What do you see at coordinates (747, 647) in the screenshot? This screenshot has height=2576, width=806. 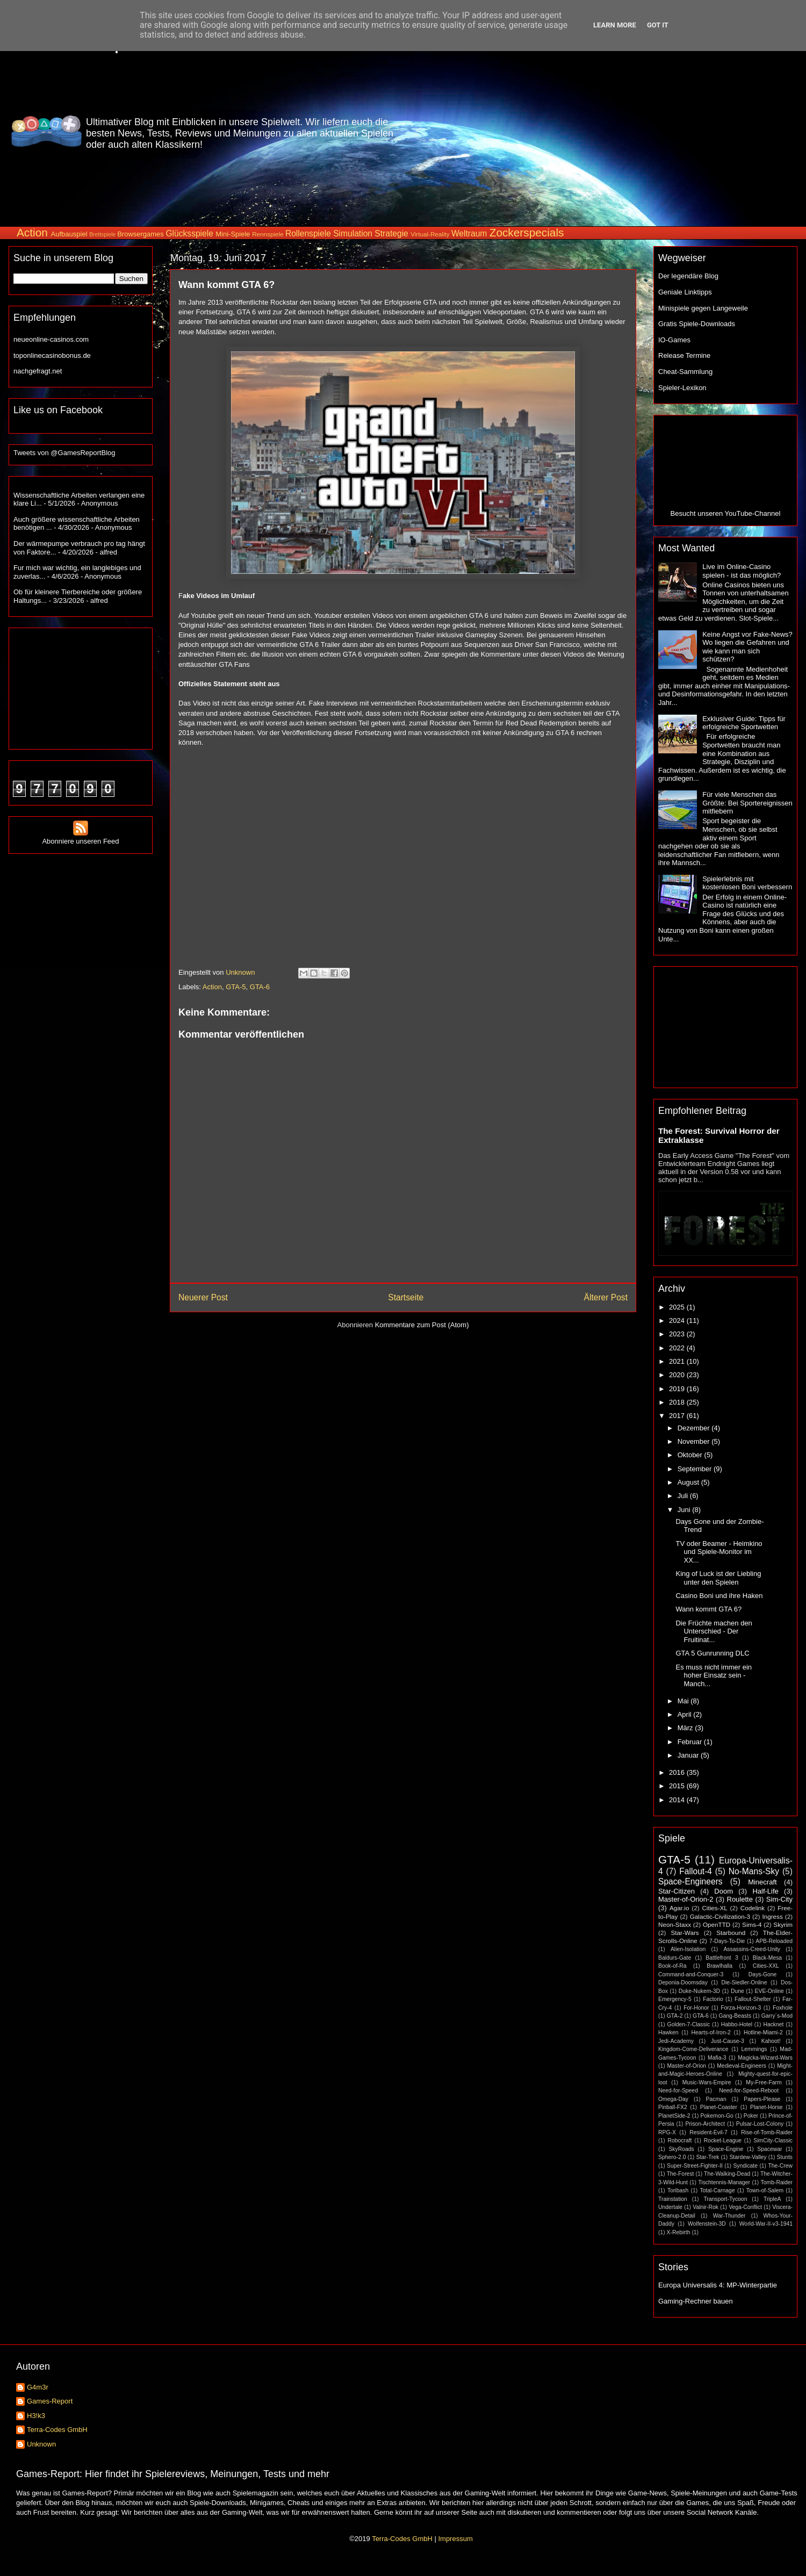 I see `Keine Angst vor Fake-News? Wo liegen die Gefahren und wie kann man sich schützen?` at bounding box center [747, 647].